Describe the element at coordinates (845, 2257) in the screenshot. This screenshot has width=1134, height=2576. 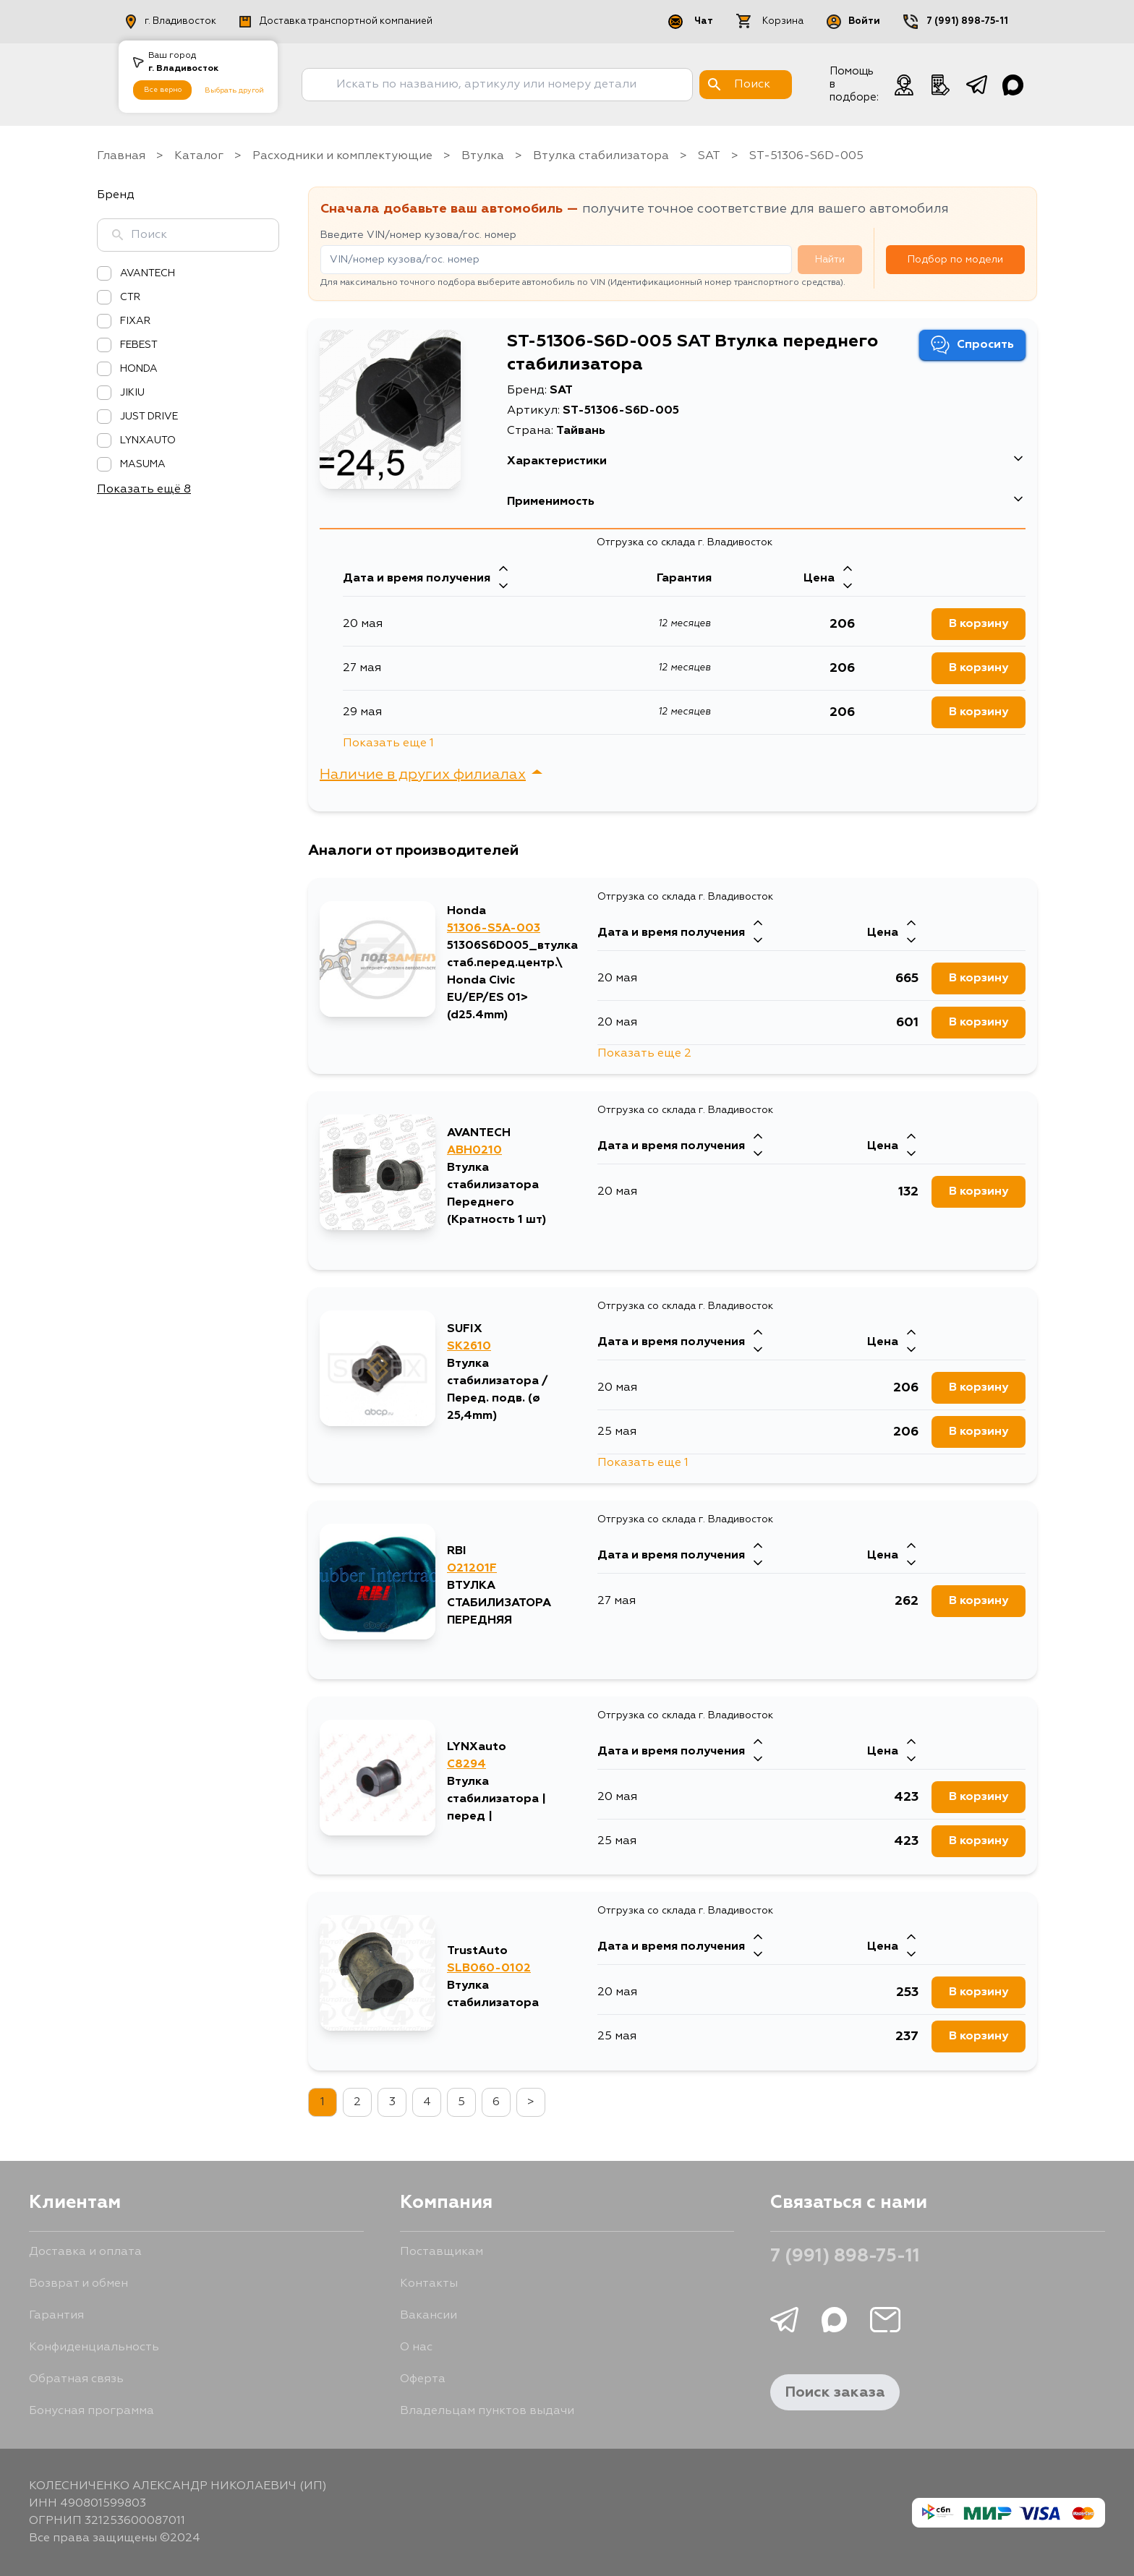
I see `7 (991) 898-75-11` at that location.